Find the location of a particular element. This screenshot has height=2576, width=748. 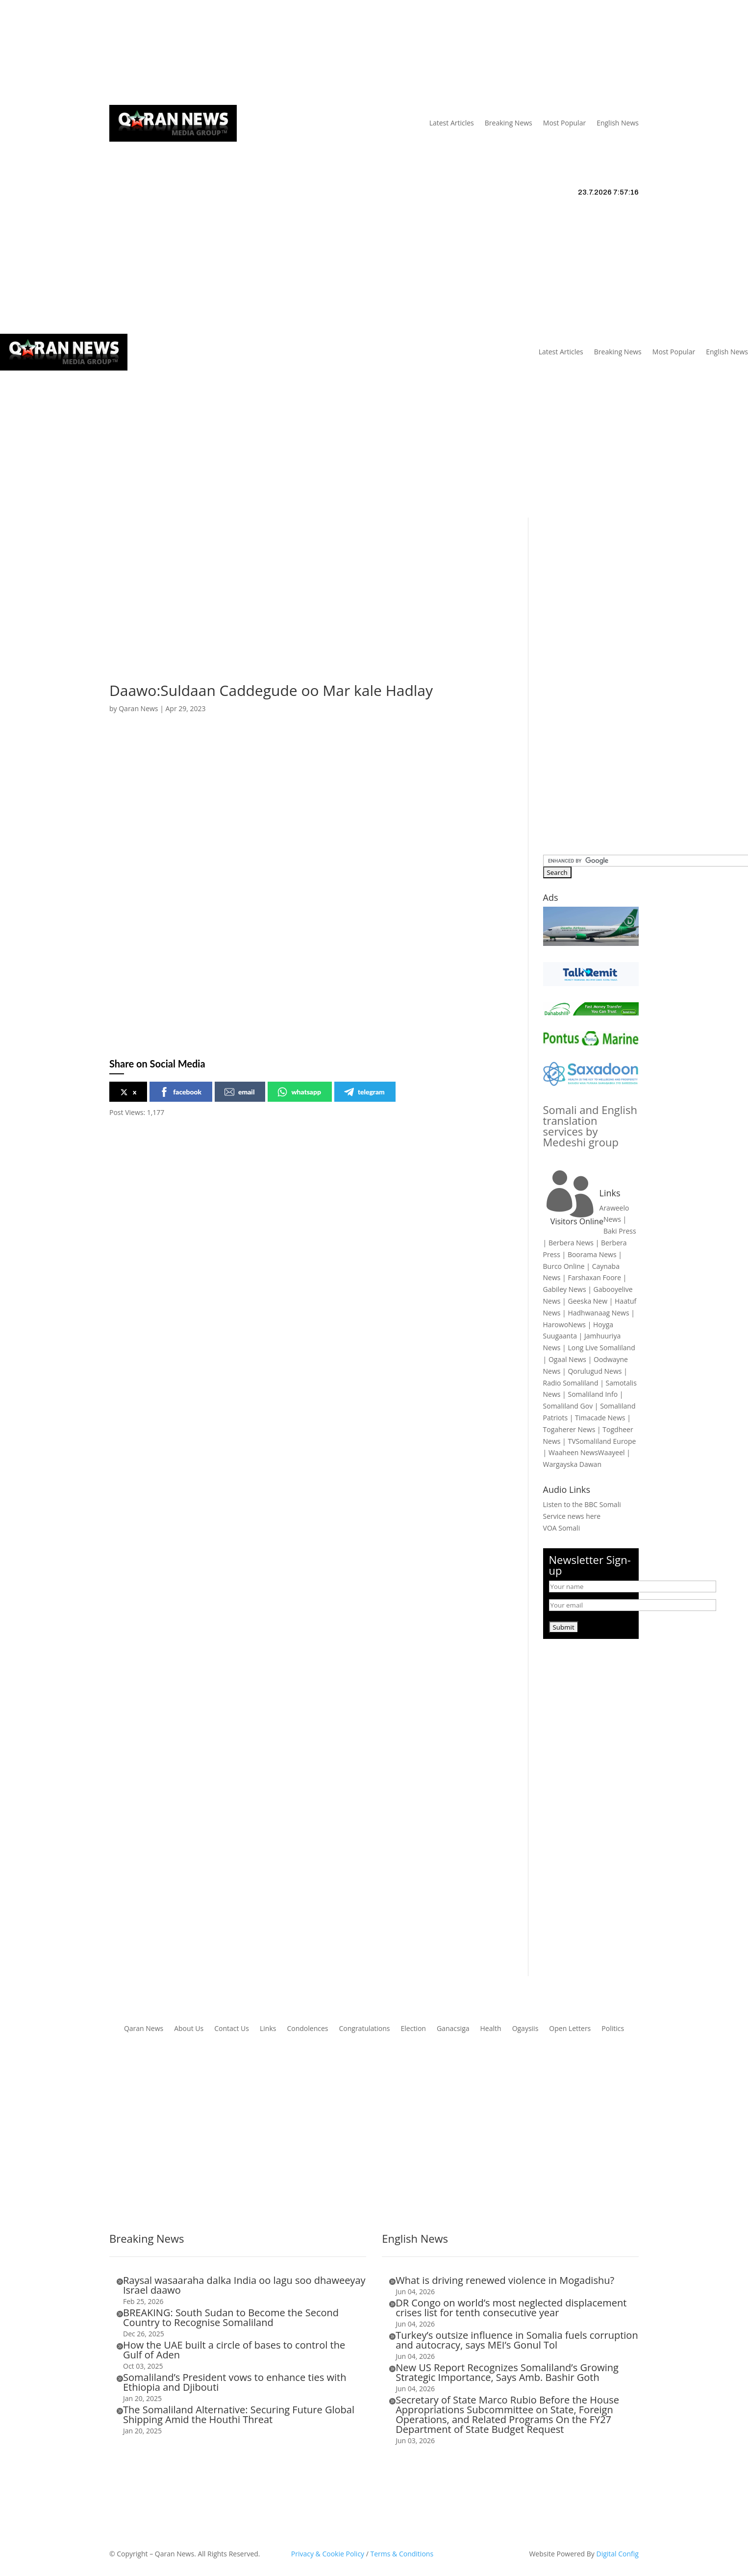

Qorulugud News is located at coordinates (595, 1371).